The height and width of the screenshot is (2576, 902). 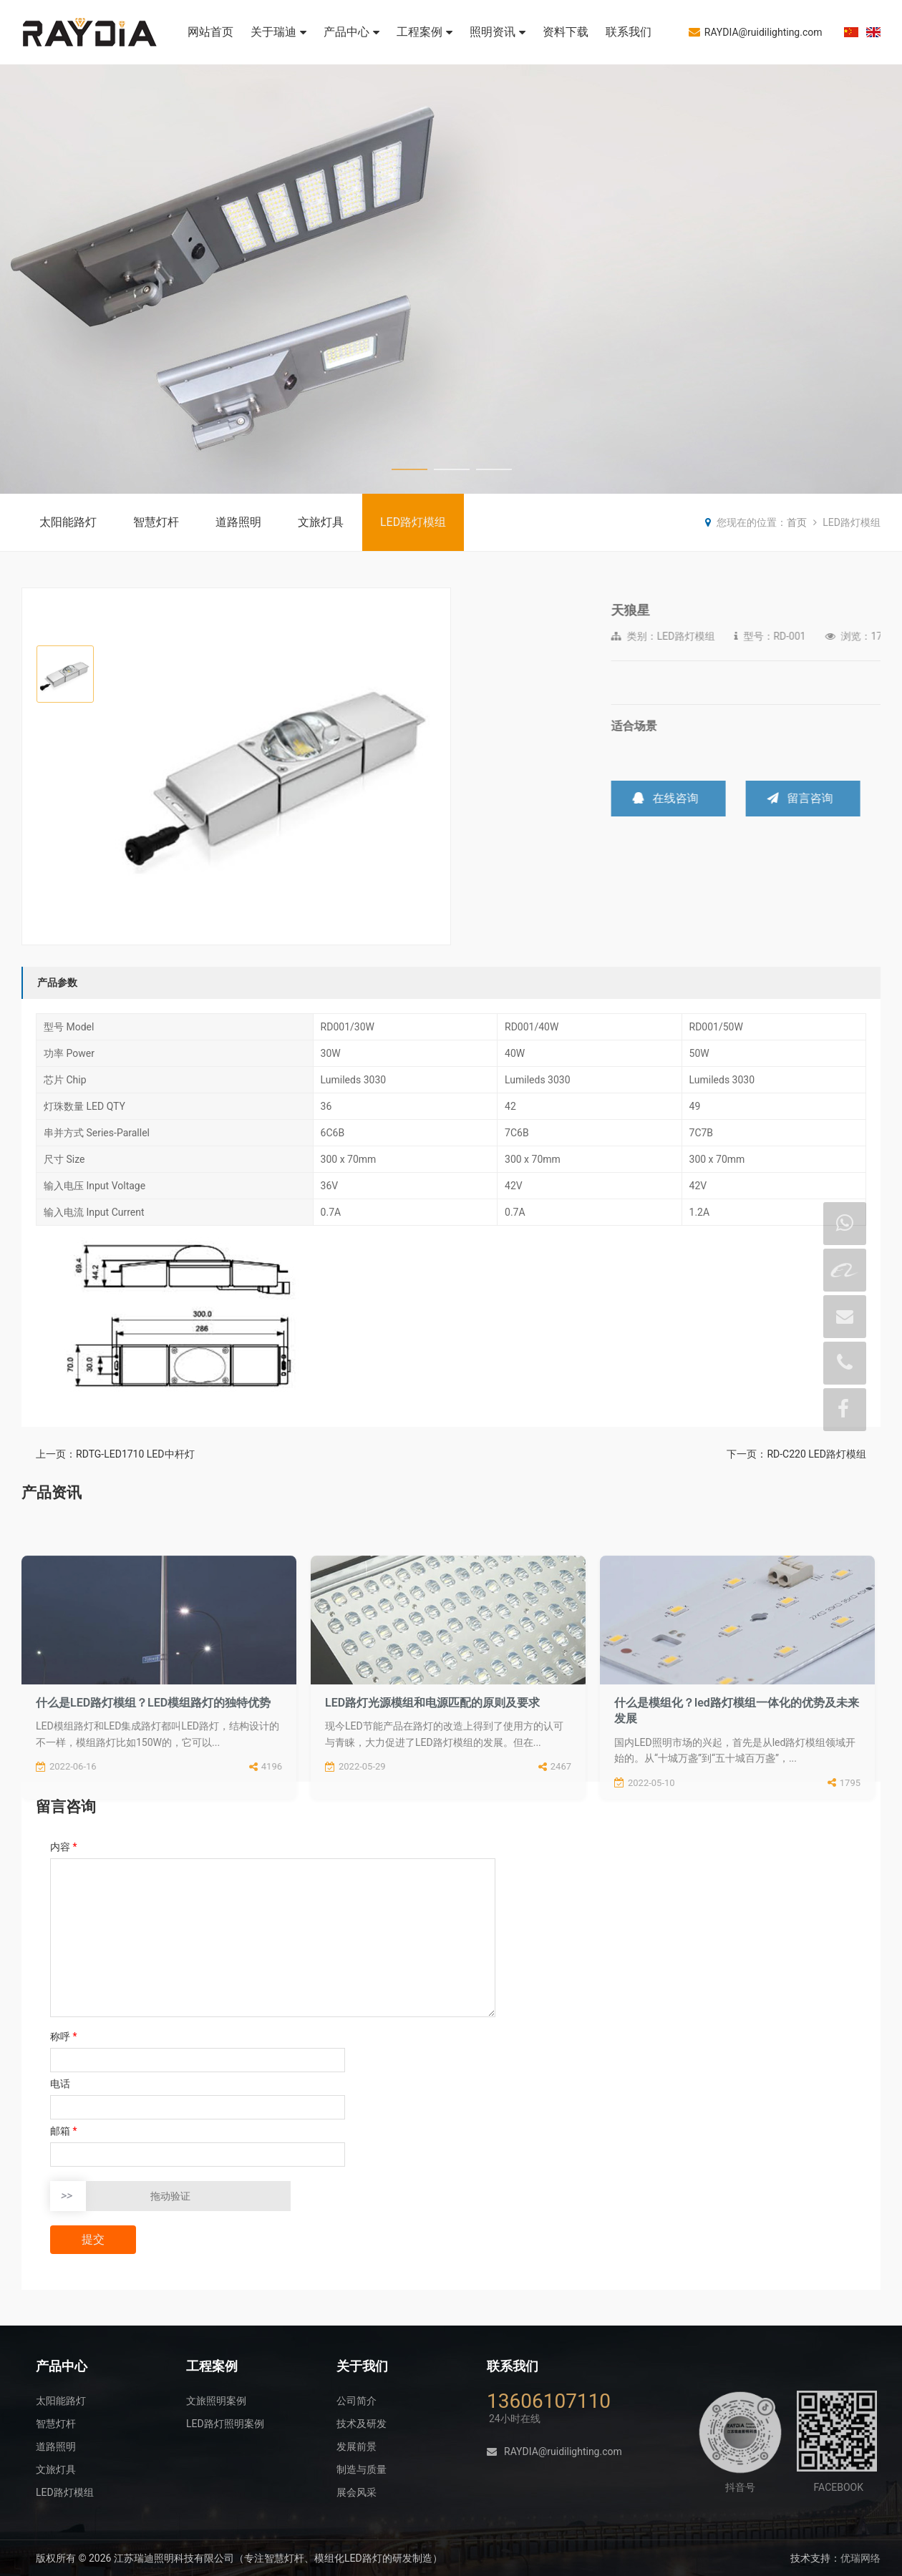 What do you see at coordinates (797, 522) in the screenshot?
I see `首页` at bounding box center [797, 522].